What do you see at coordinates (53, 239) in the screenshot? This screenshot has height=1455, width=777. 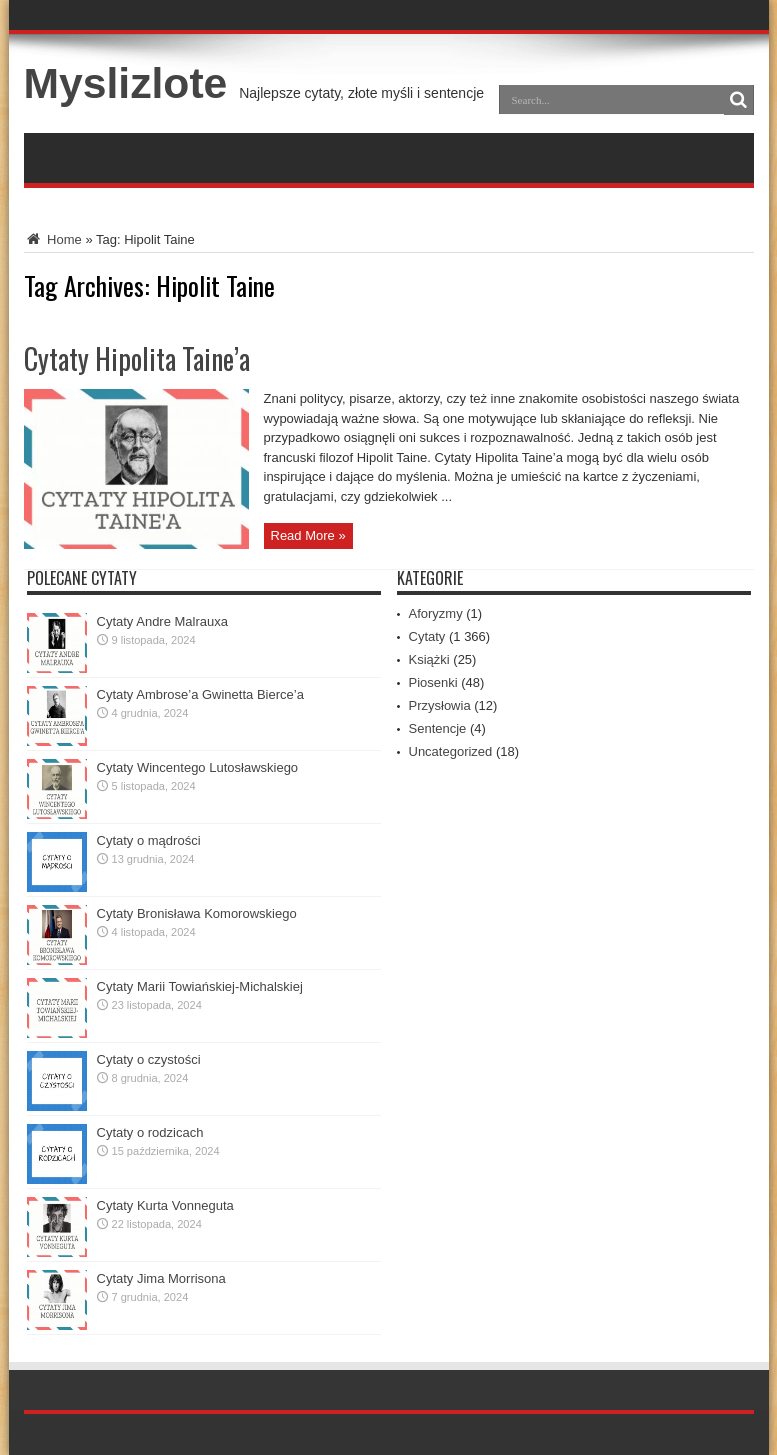 I see `Home` at bounding box center [53, 239].